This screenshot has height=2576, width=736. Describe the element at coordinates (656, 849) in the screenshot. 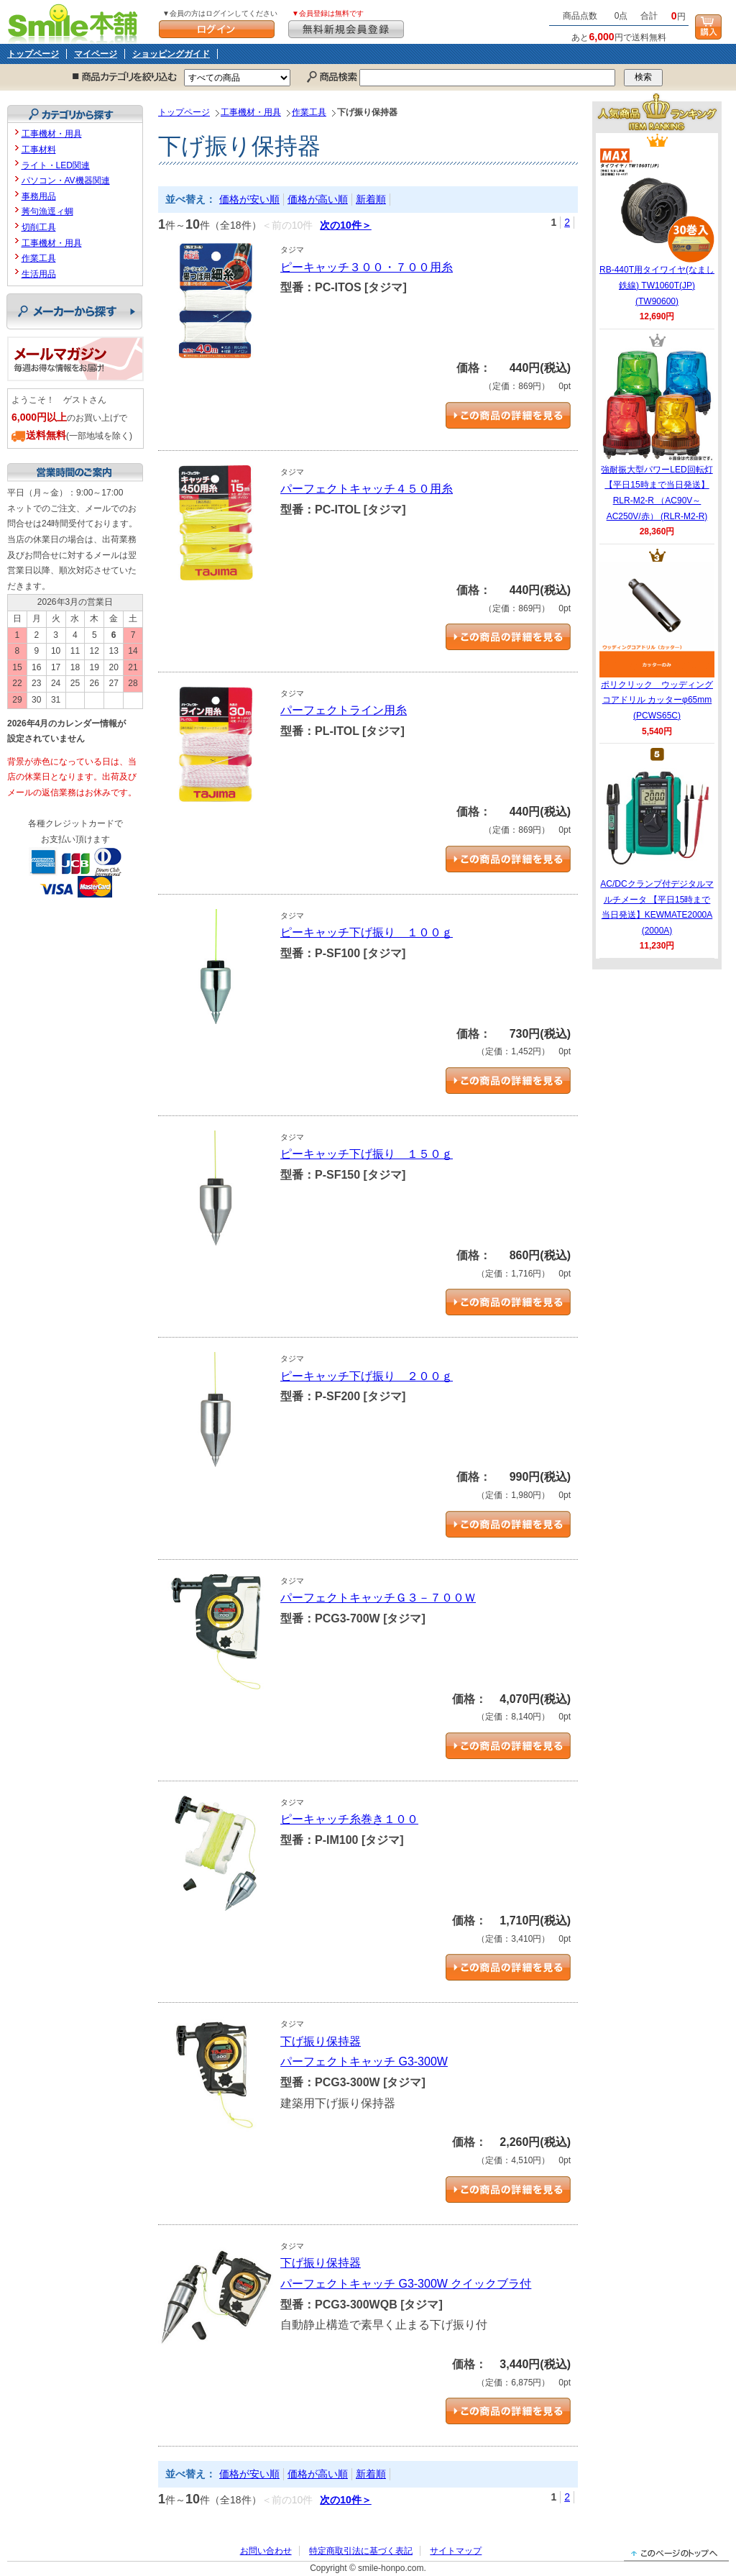

I see `AC/DCクランプ付デジタルマルチメータ 【平日15時まで当日発送】KEWMATE2000A (2000A)` at that location.